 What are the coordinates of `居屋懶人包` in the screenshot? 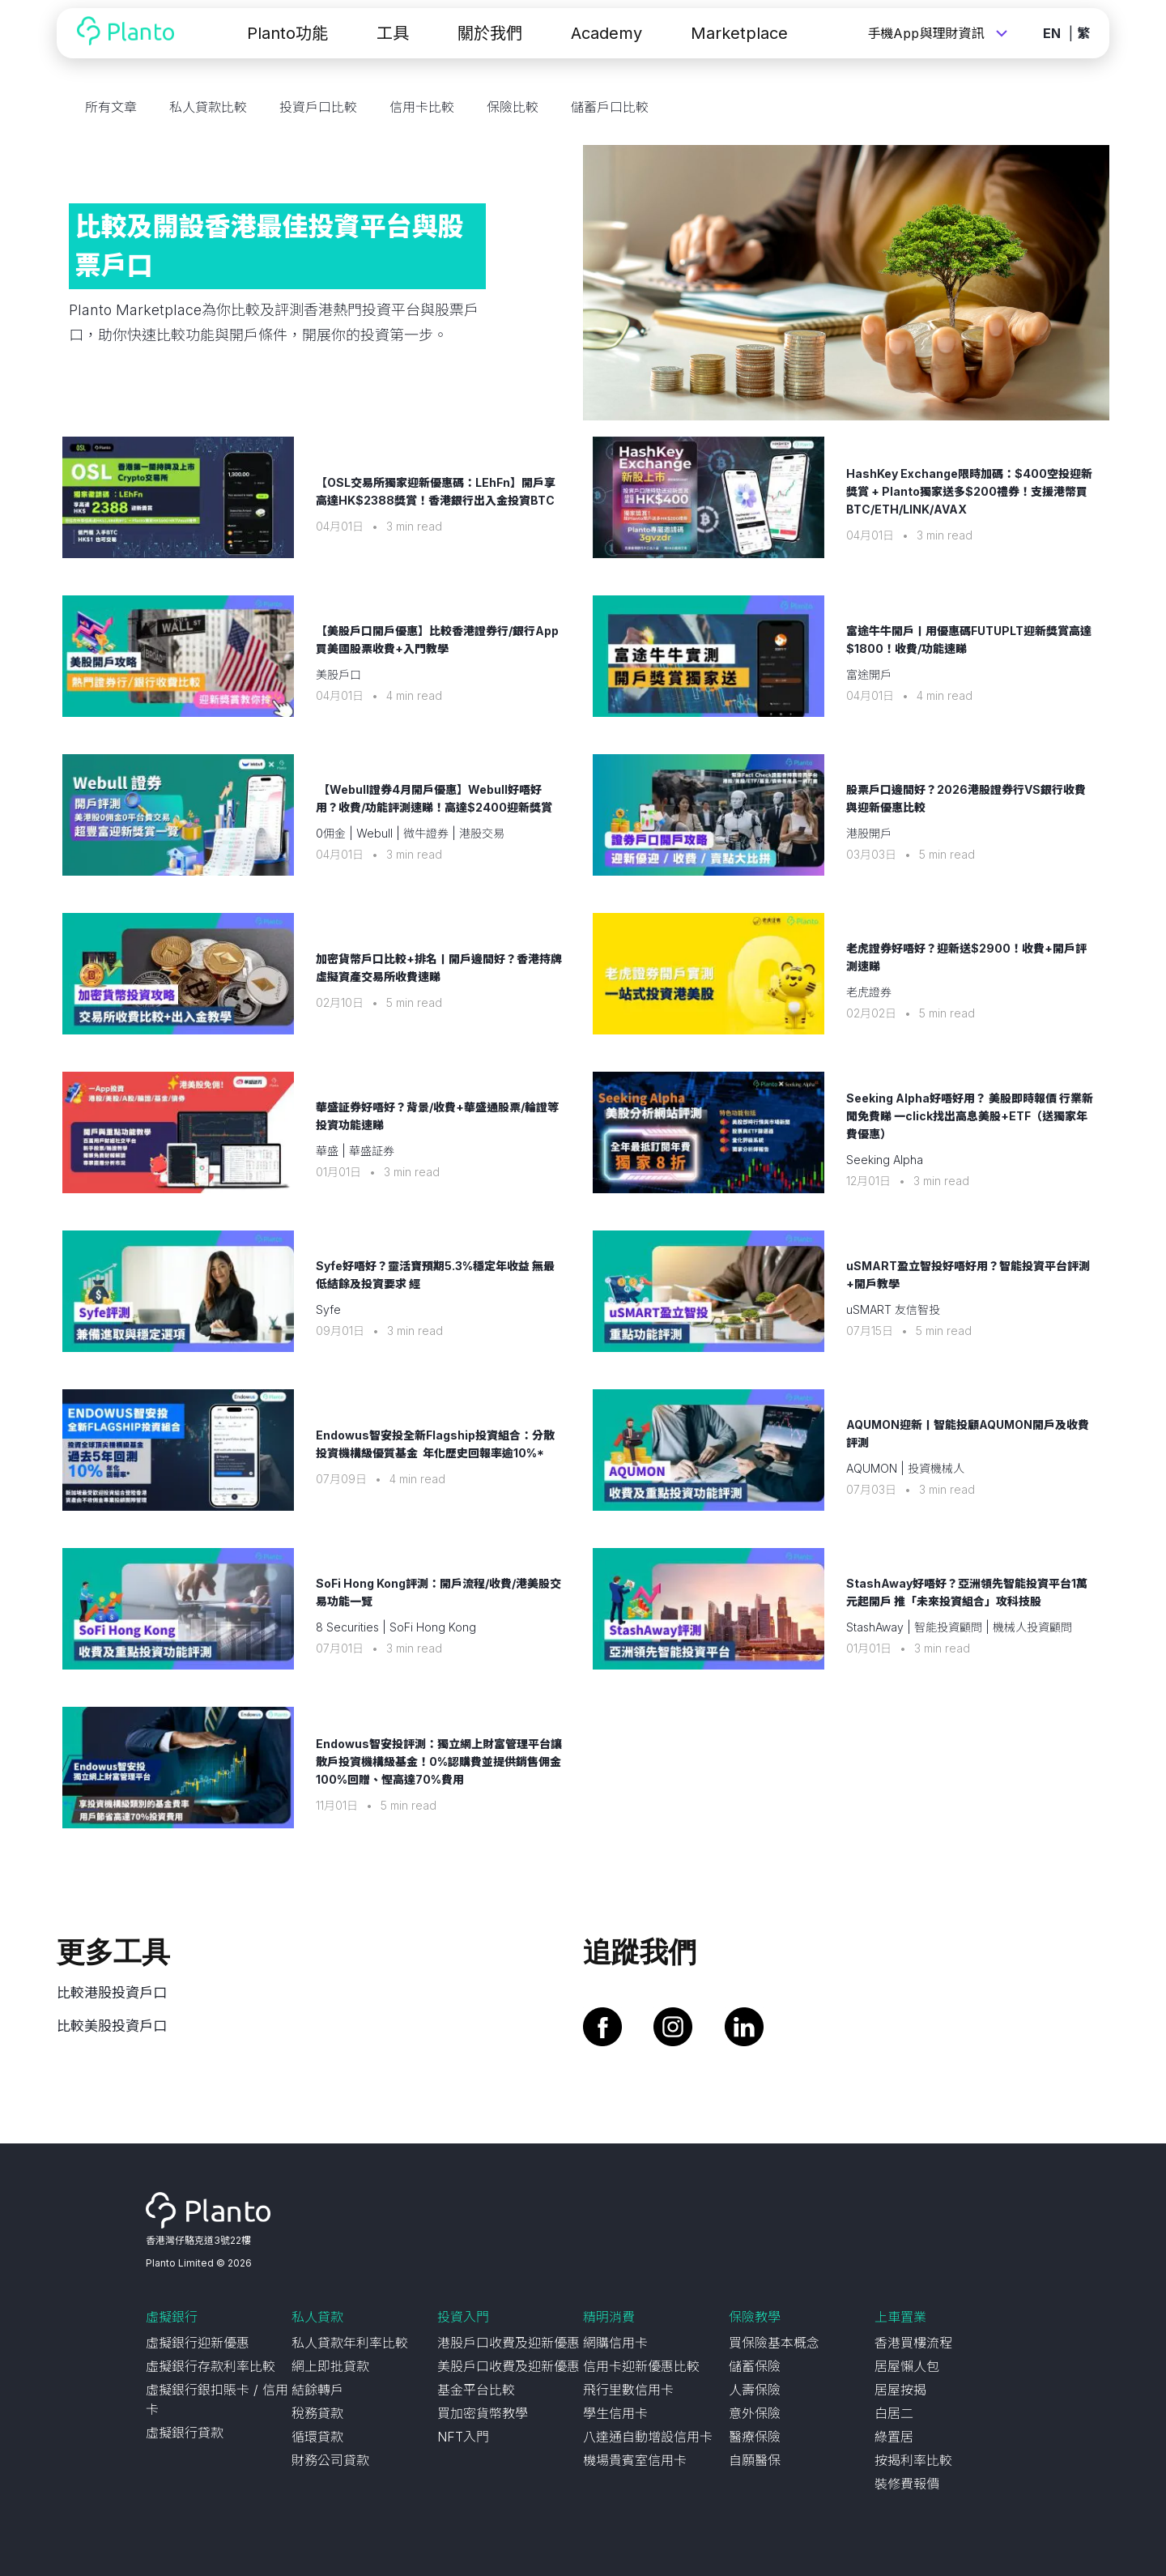 It's located at (906, 2366).